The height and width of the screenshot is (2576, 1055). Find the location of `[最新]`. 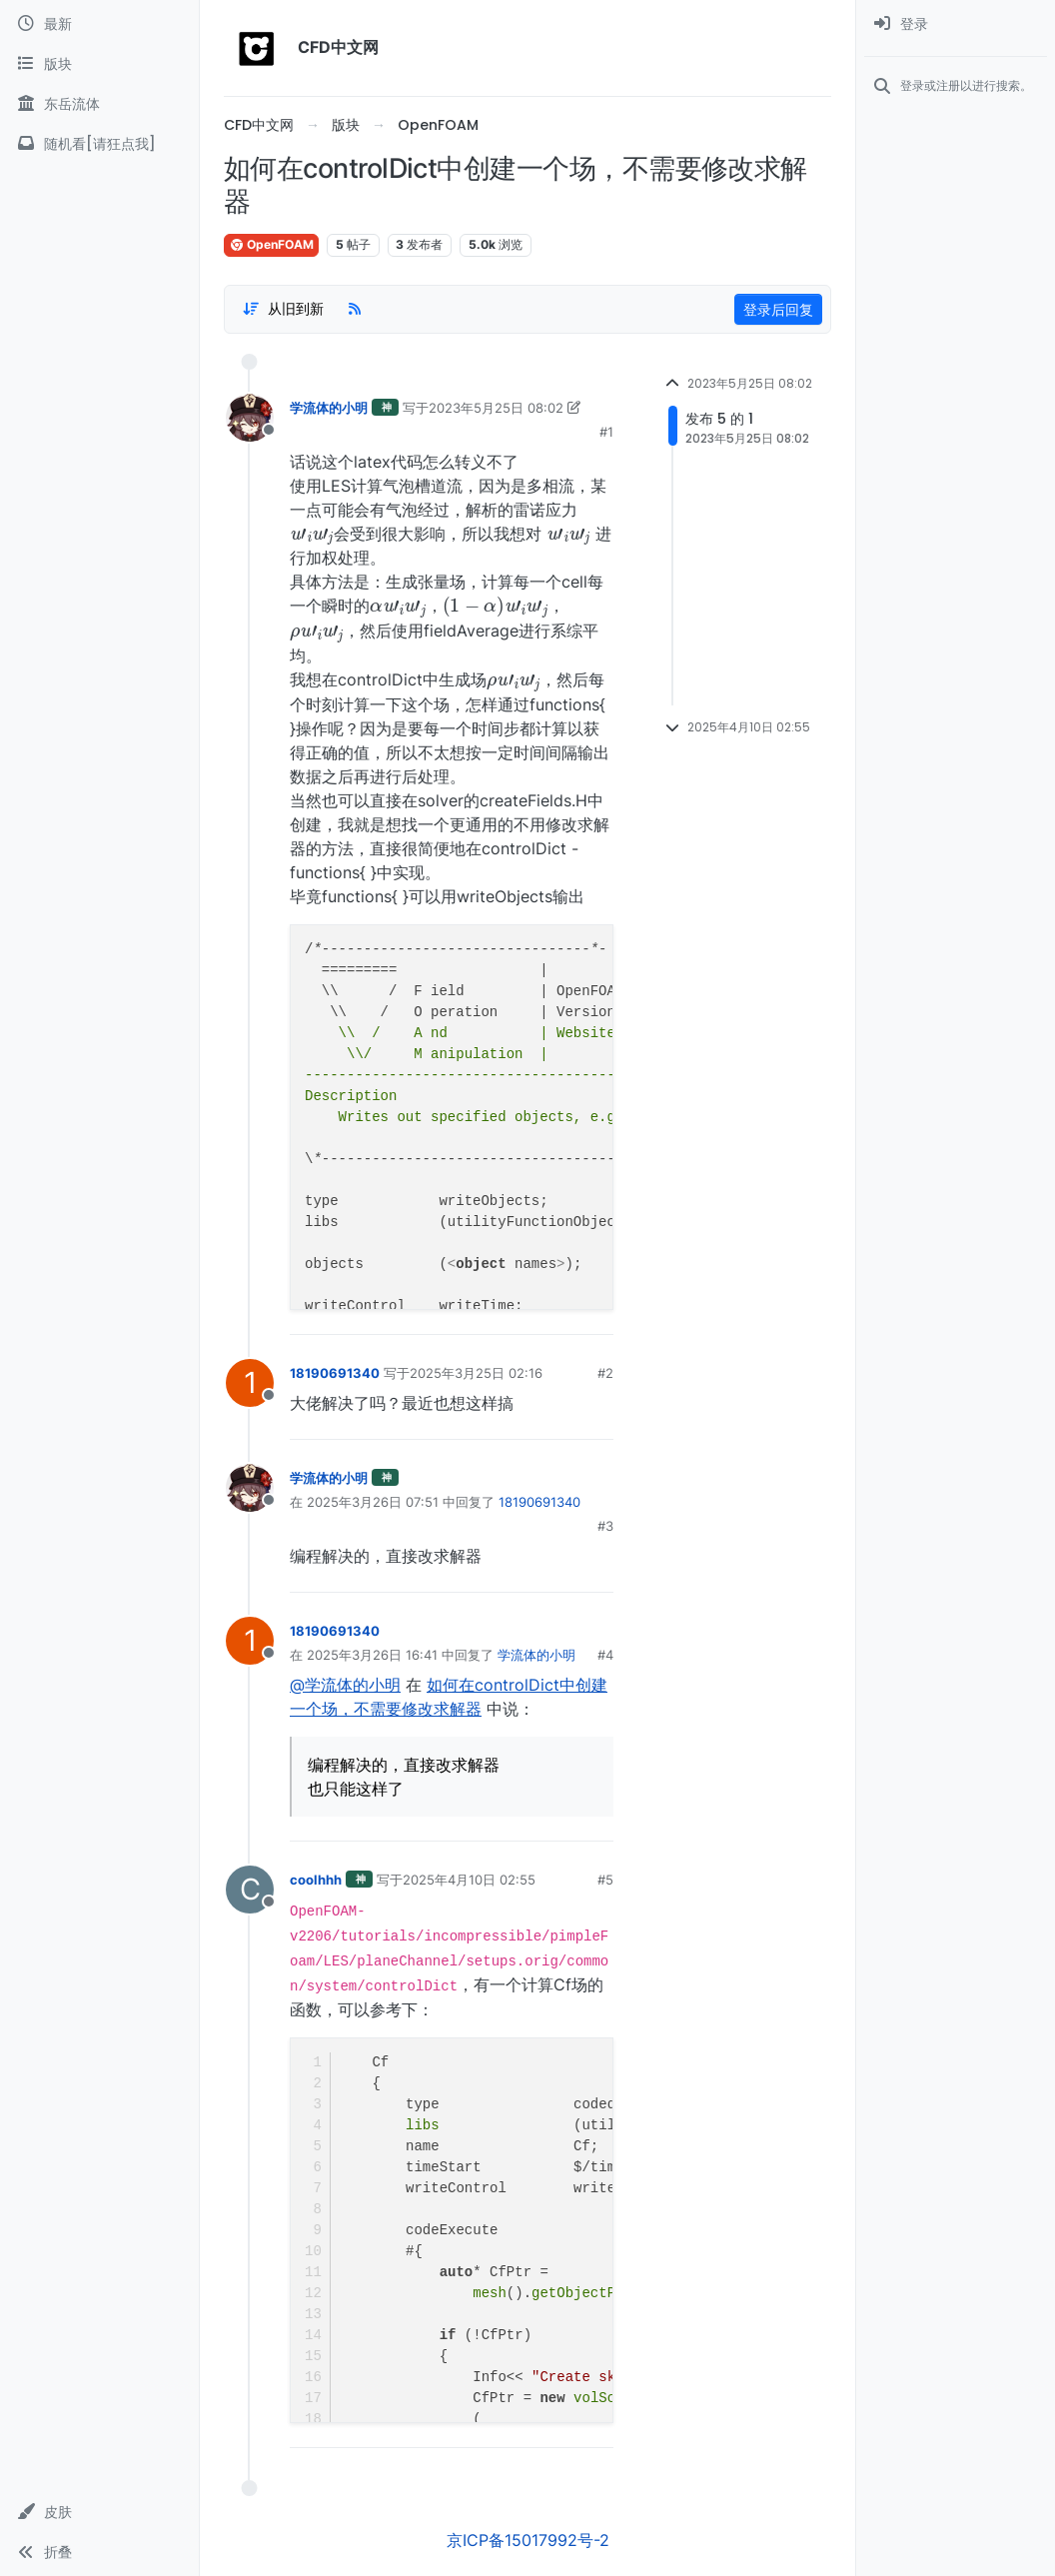

[最新] is located at coordinates (99, 24).